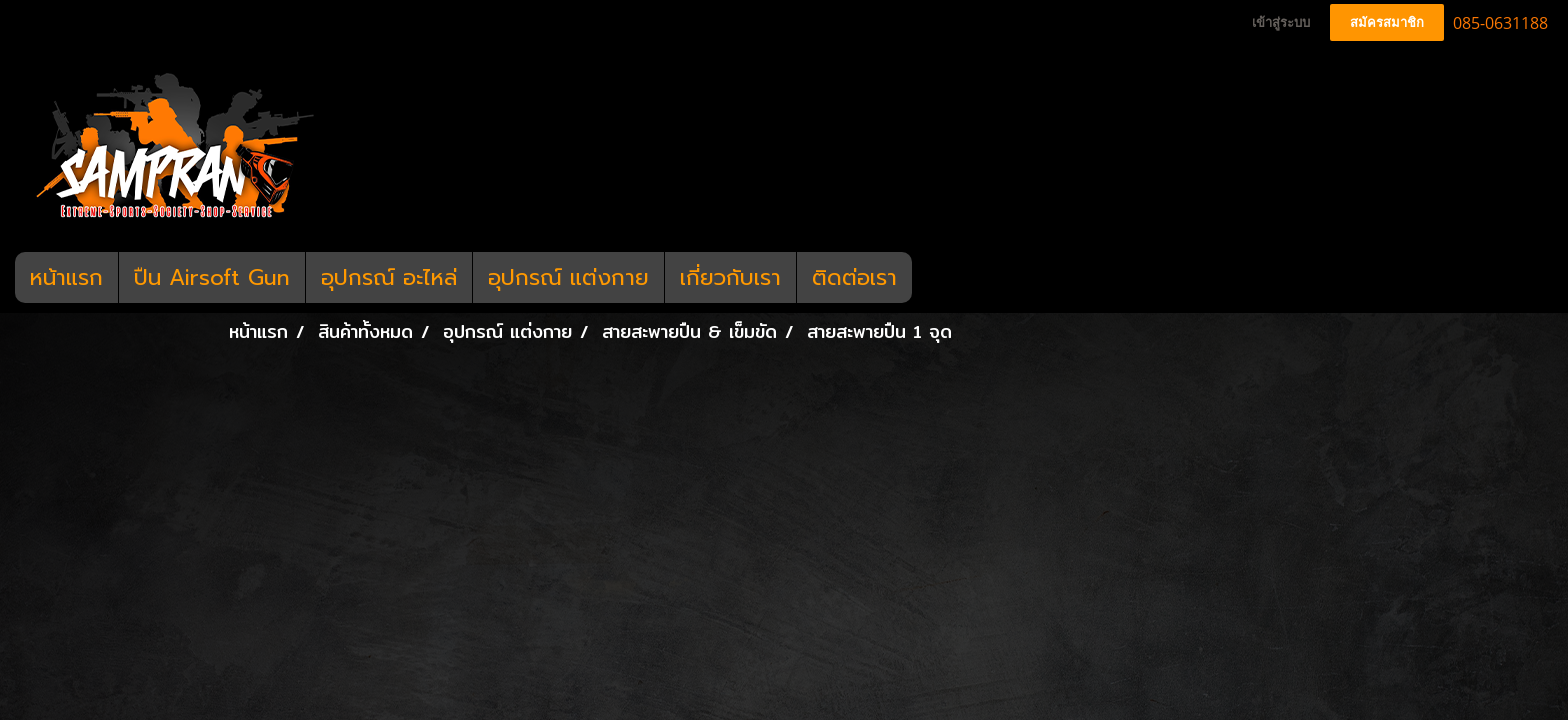 The width and height of the screenshot is (1568, 720). What do you see at coordinates (568, 277) in the screenshot?
I see `อุปกรณ์ แต่งกาย` at bounding box center [568, 277].